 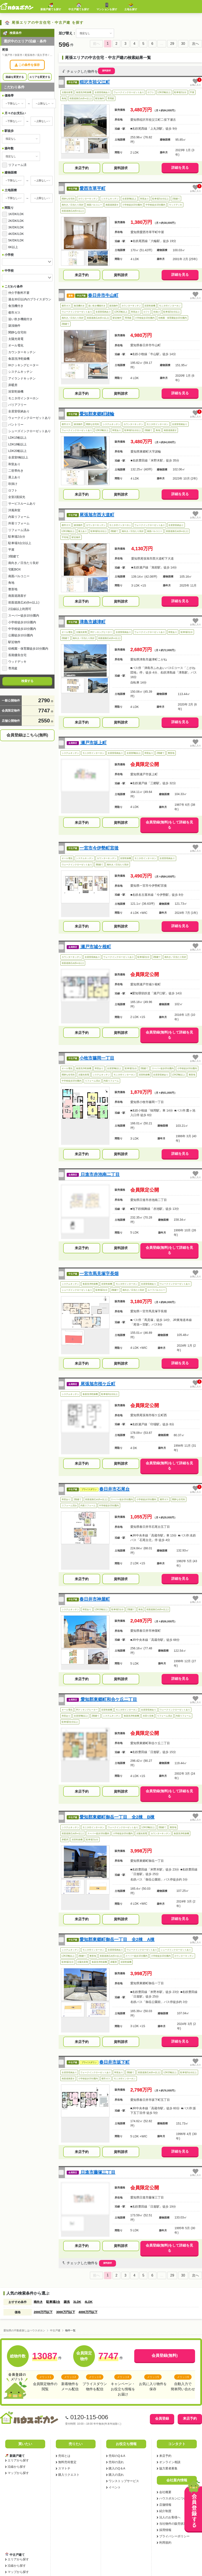 What do you see at coordinates (15, 424) in the screenshot?
I see `パントリー` at bounding box center [15, 424].